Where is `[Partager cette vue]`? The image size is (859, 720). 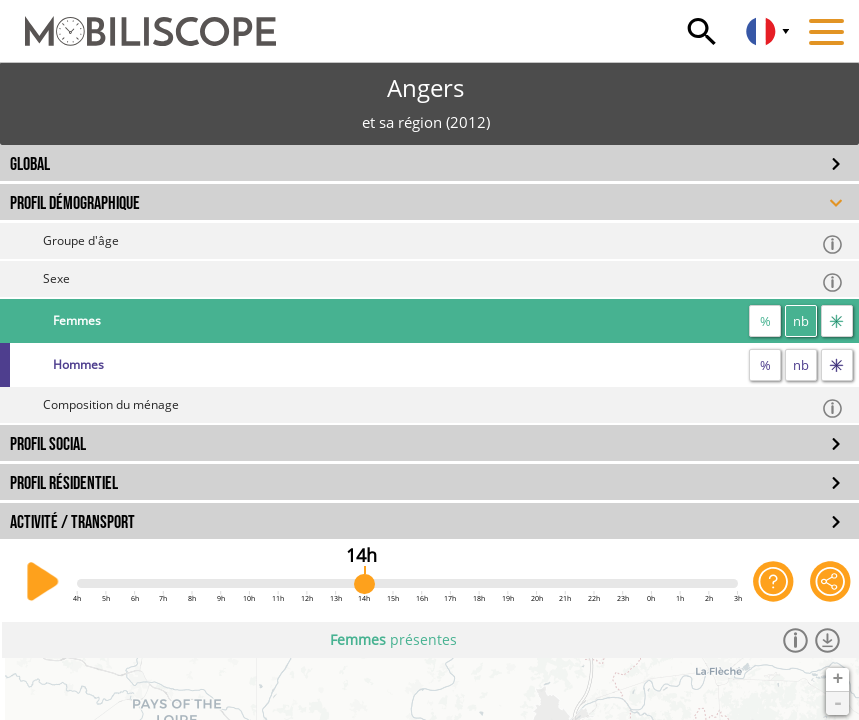 [Partager cette vue] is located at coordinates (830, 582).